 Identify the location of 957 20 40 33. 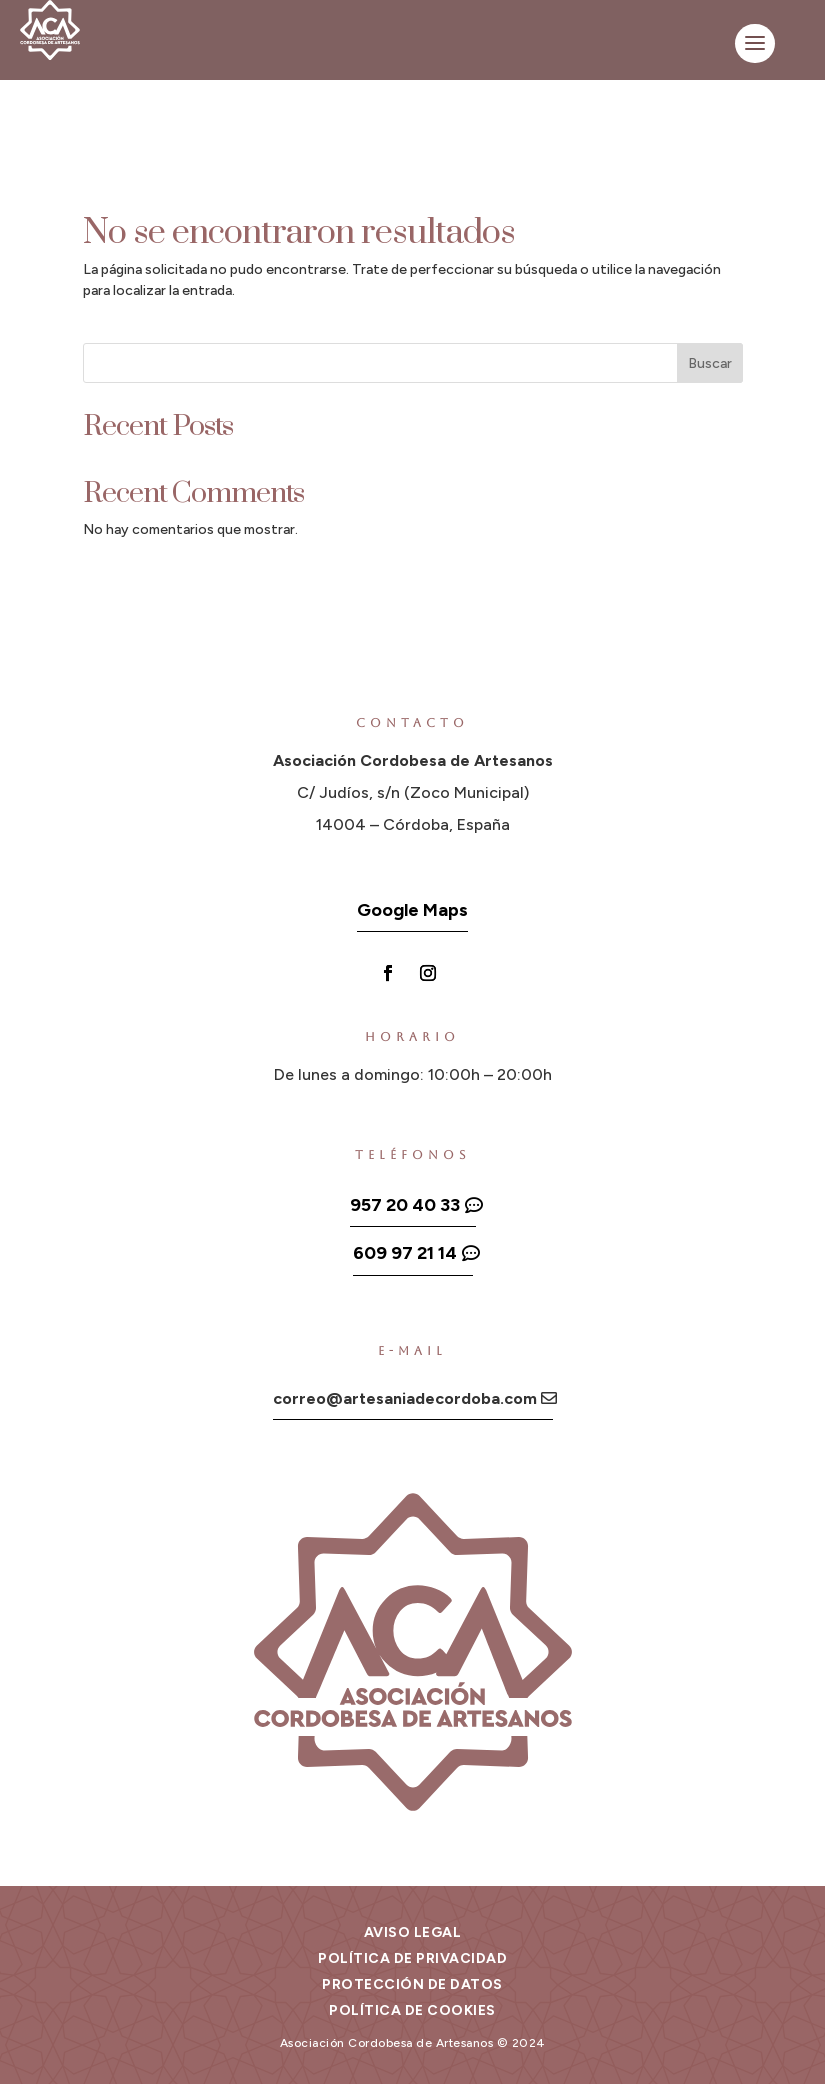
(405, 1205).